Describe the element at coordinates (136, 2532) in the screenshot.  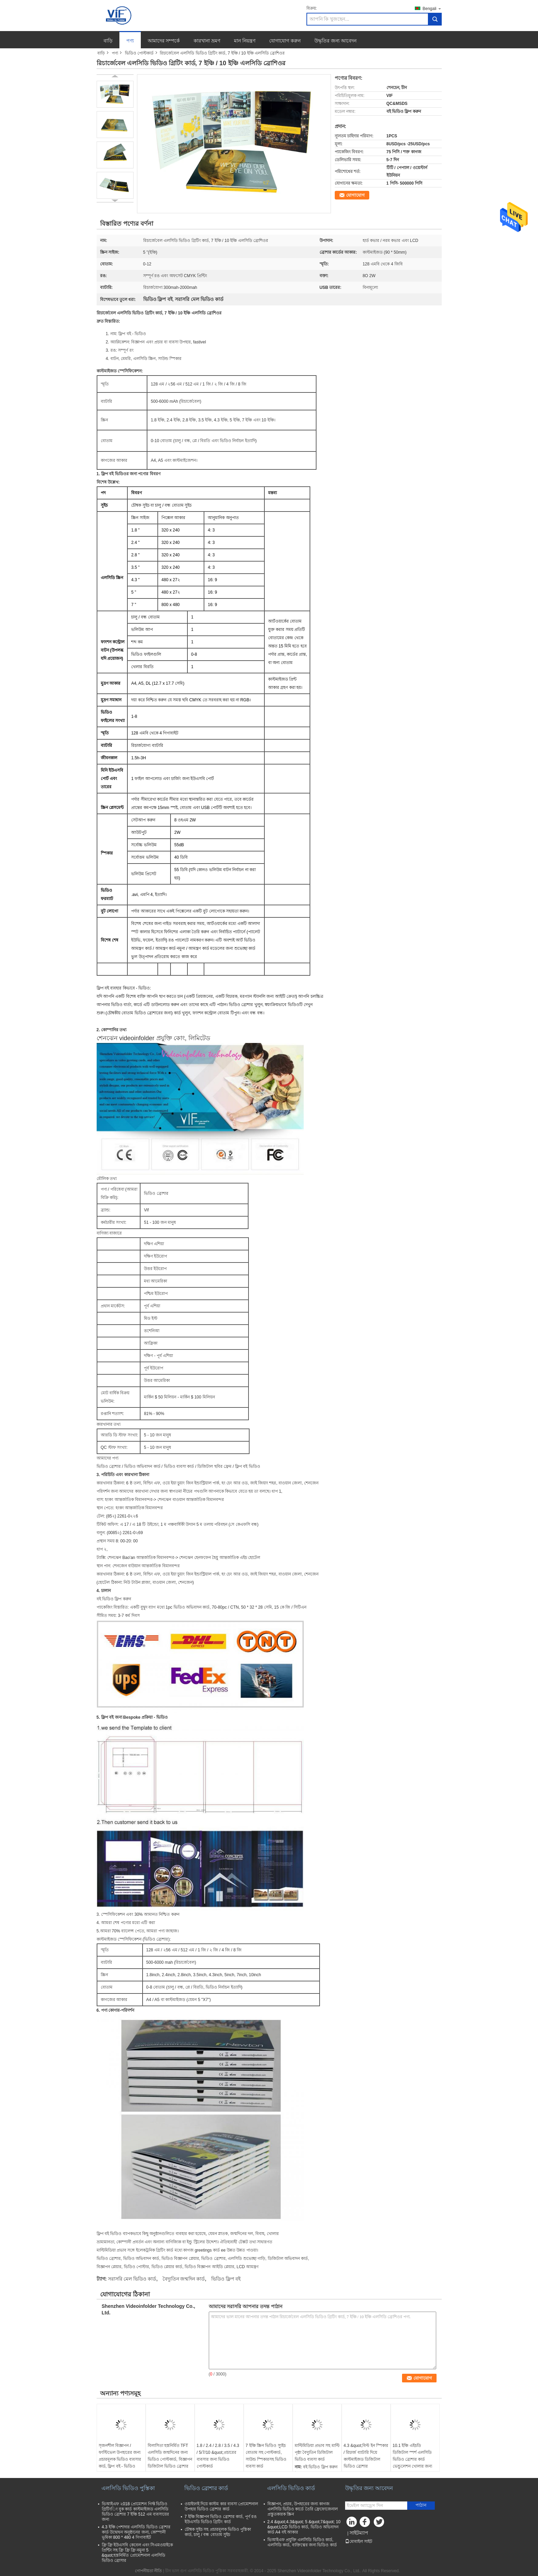
I see `4.3 ইঞ্চি পেশাদার এলসিডি ভিডিও ব্রোশার কার্ড উদ্বোধন অনুষ্ঠানের জন্য, কোম্পানী ভূমিকা 800 * 480 4 গিগাবাইট` at that location.